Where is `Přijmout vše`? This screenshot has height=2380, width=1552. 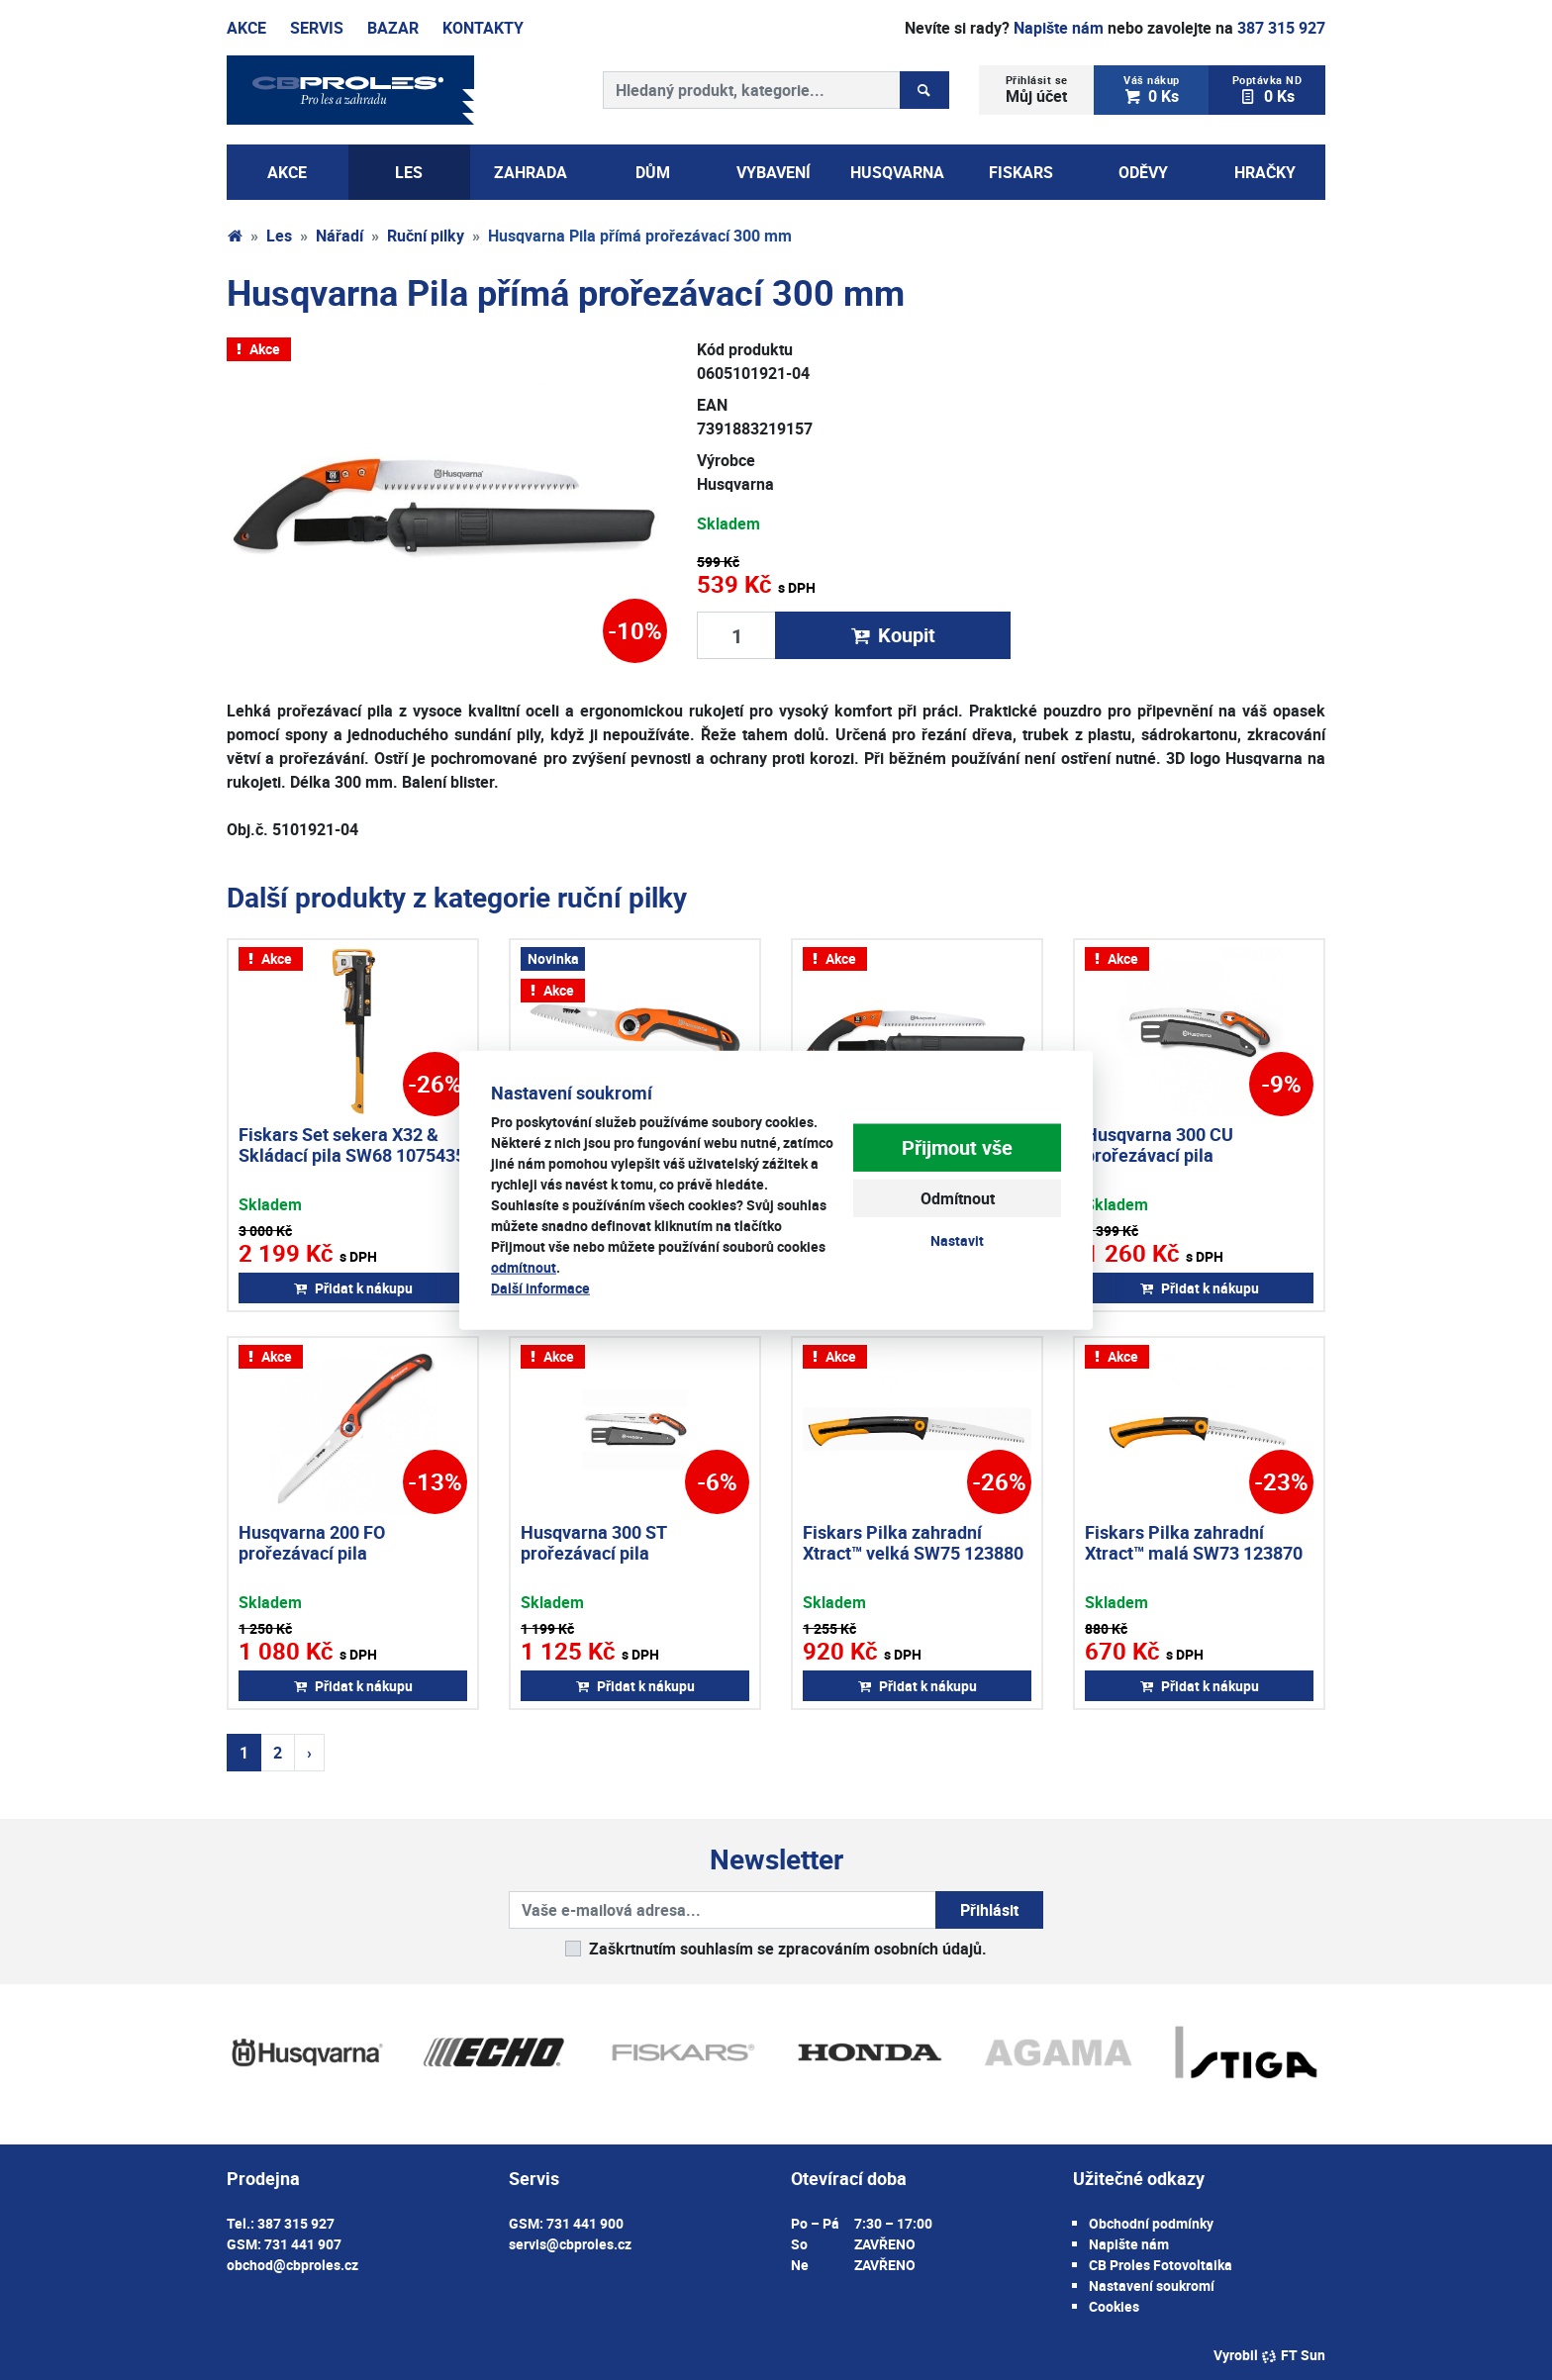 Přijmout vše is located at coordinates (957, 1147).